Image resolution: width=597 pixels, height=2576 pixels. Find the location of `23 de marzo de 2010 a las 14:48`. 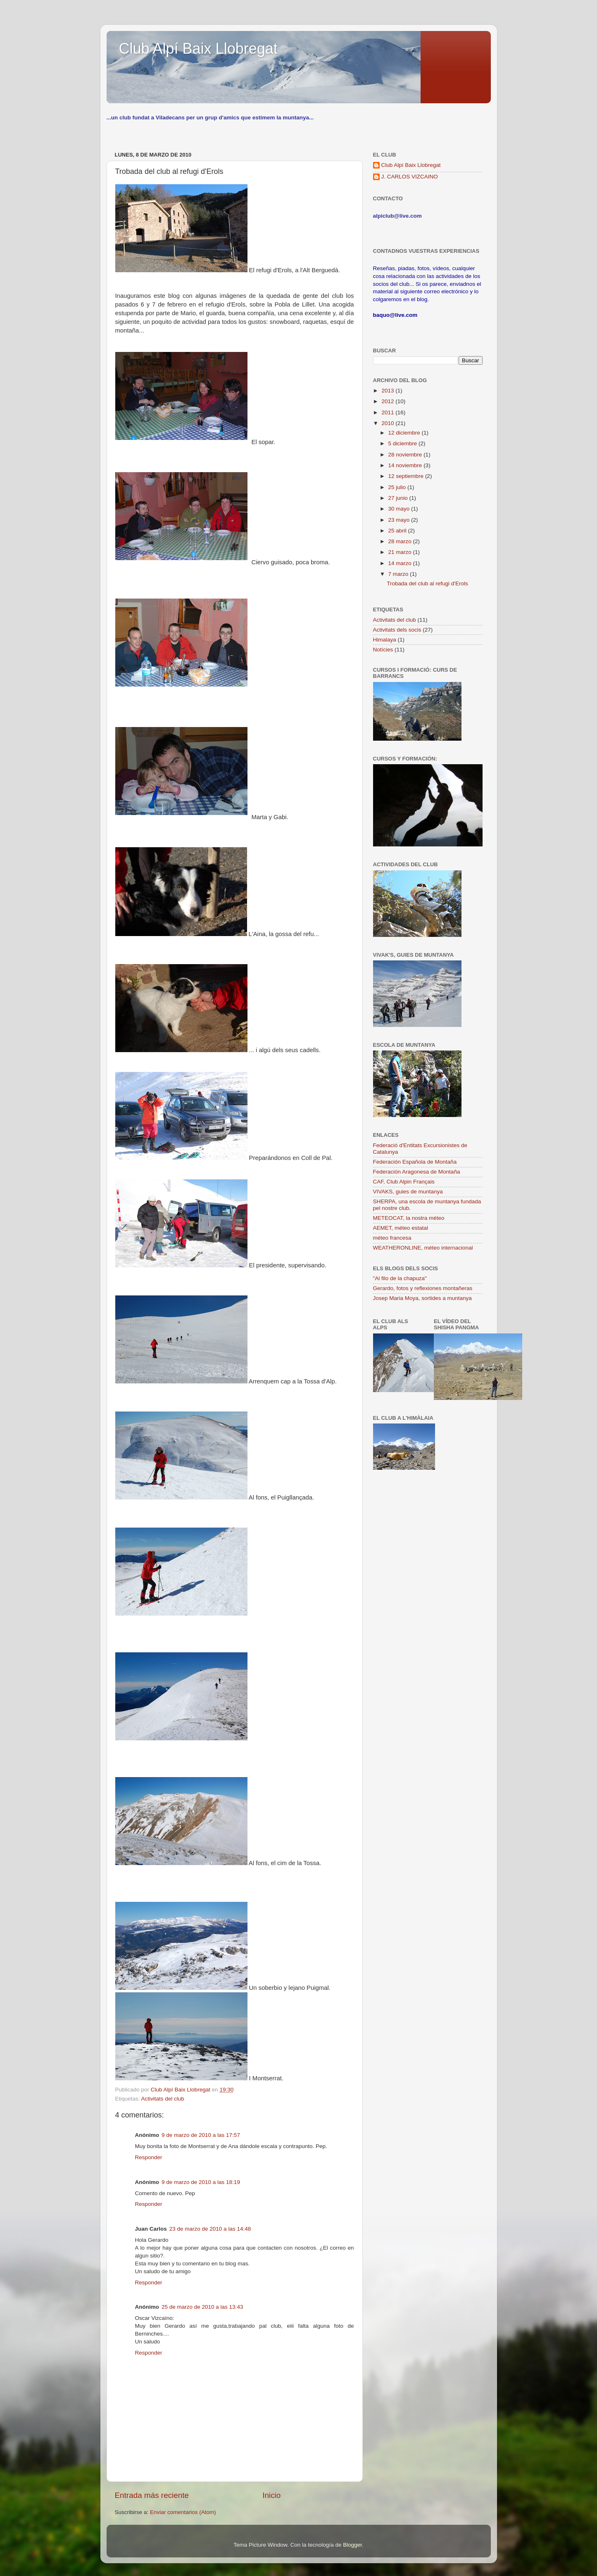

23 de marzo de 2010 a las 14:48 is located at coordinates (210, 2229).